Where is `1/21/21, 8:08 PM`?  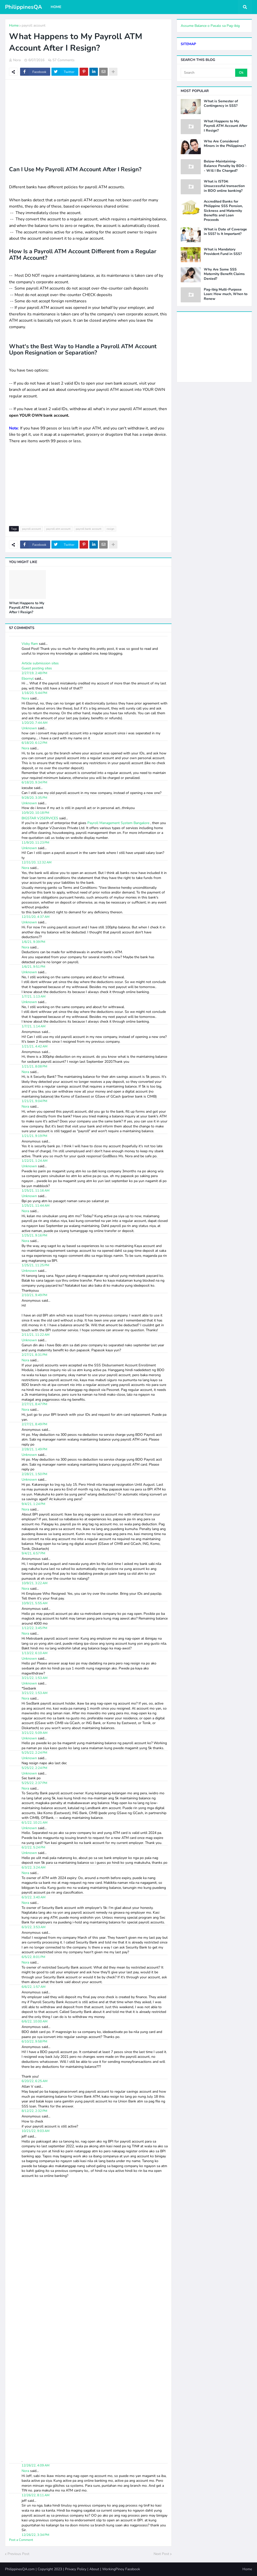 1/21/21, 8:08 PM is located at coordinates (34, 1066).